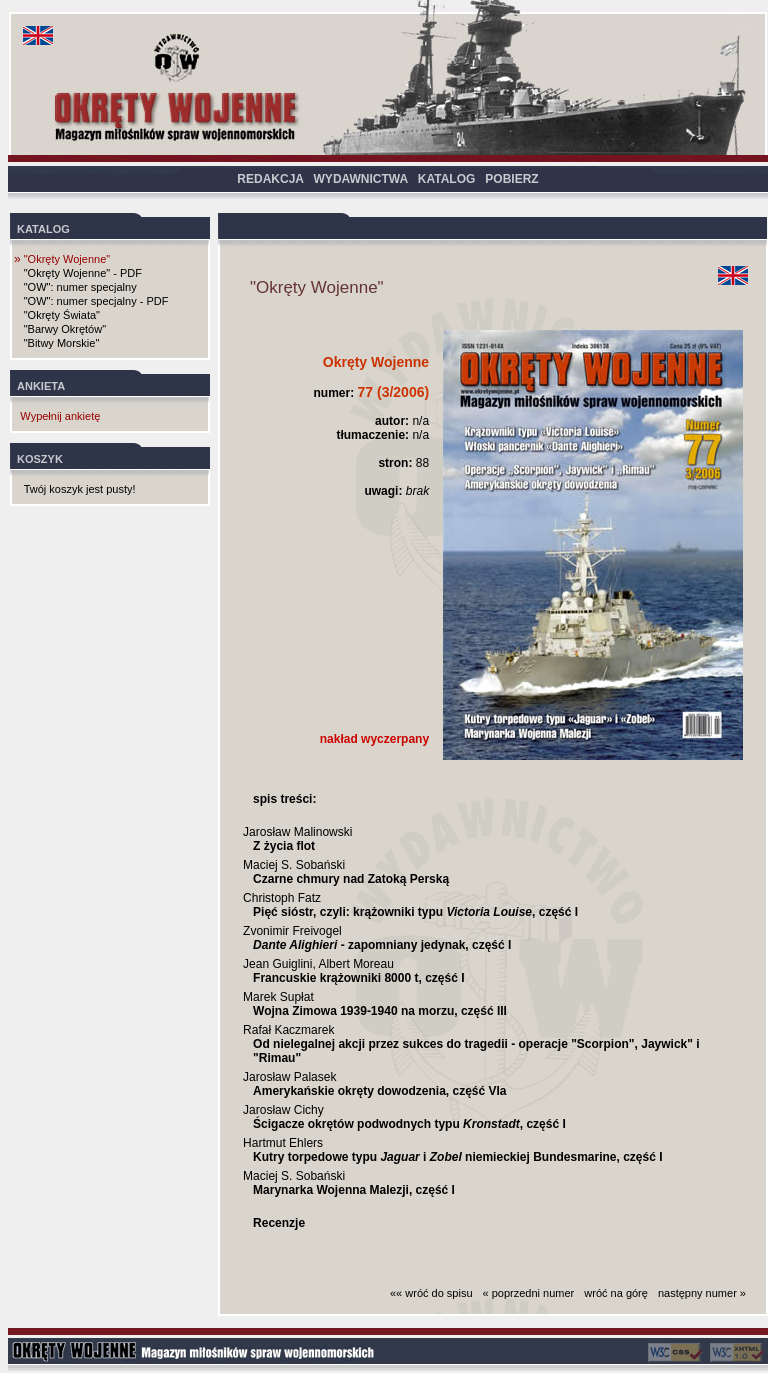 This screenshot has height=1373, width=768. Describe the element at coordinates (40, 459) in the screenshot. I see `KOSZYK` at that location.